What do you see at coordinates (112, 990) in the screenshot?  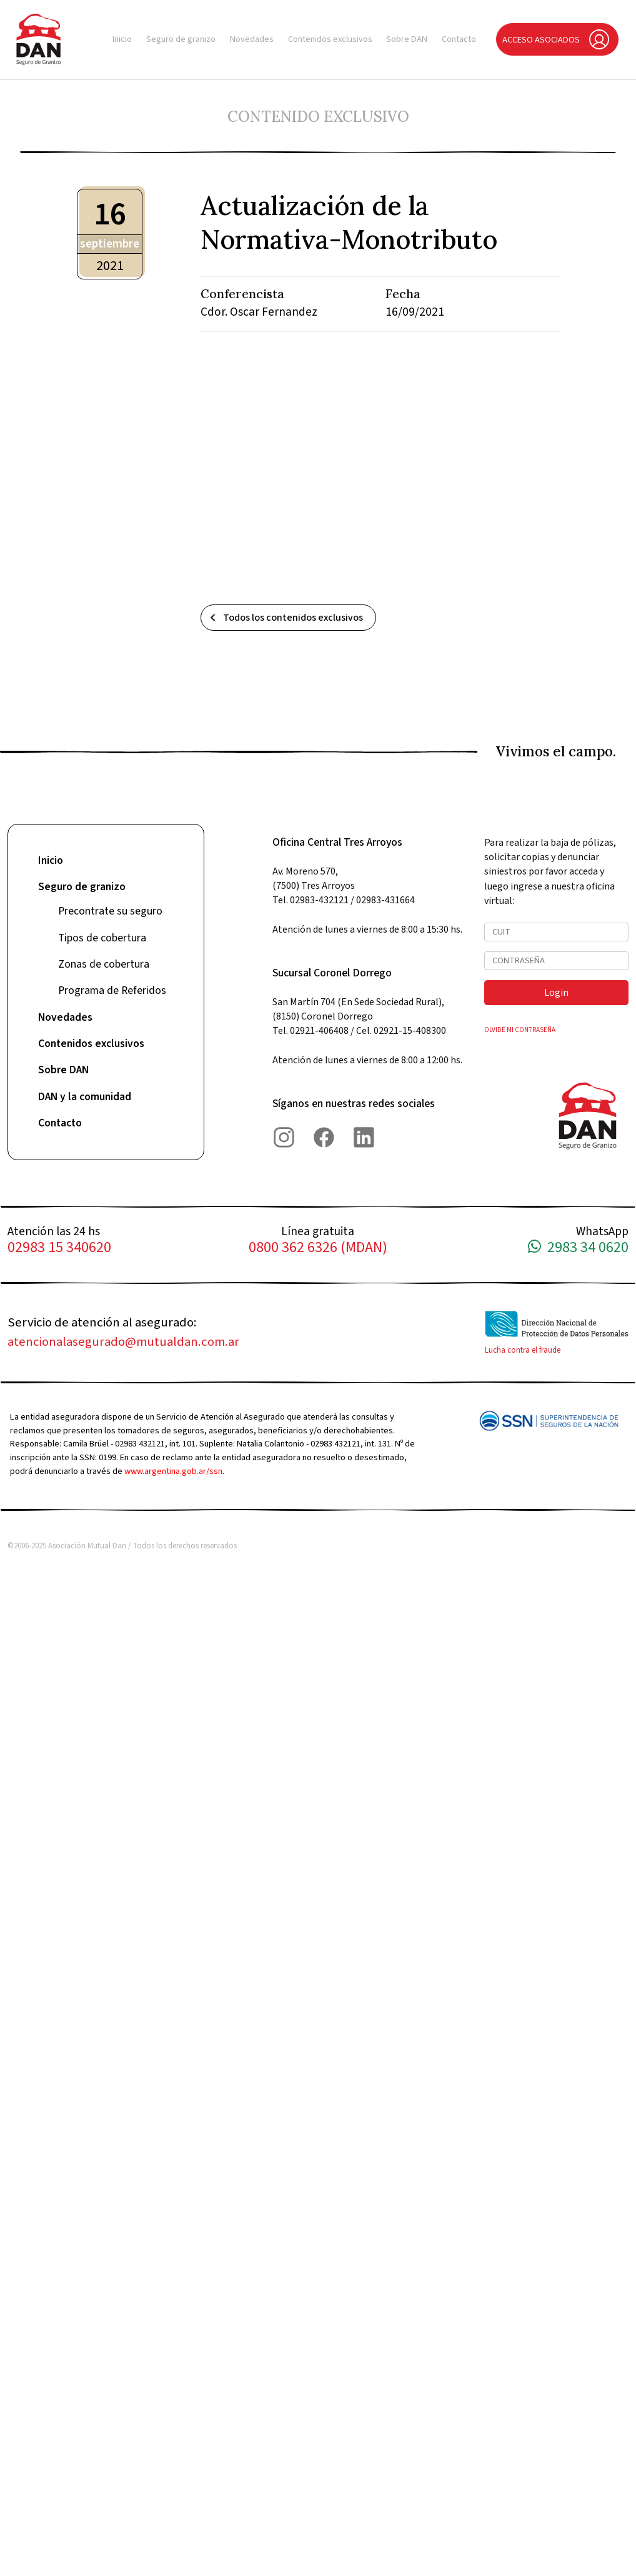 I see `Programa de Referidos` at bounding box center [112, 990].